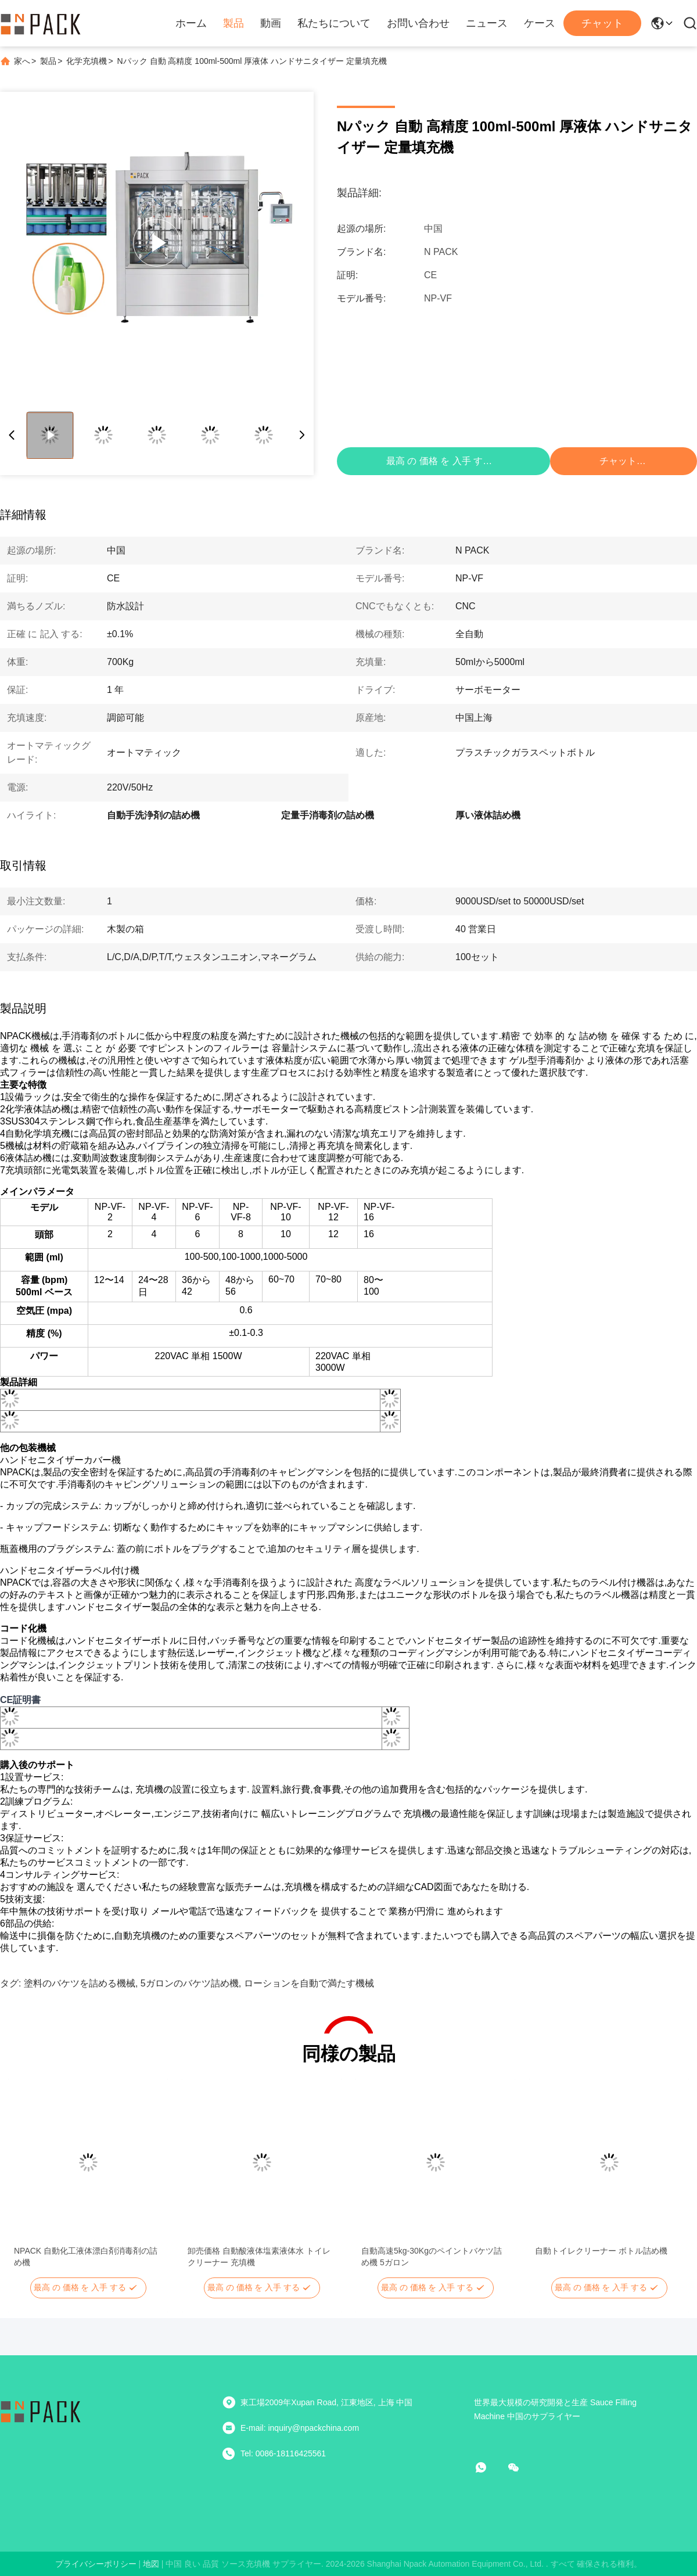  I want to click on 動画, so click(270, 23).